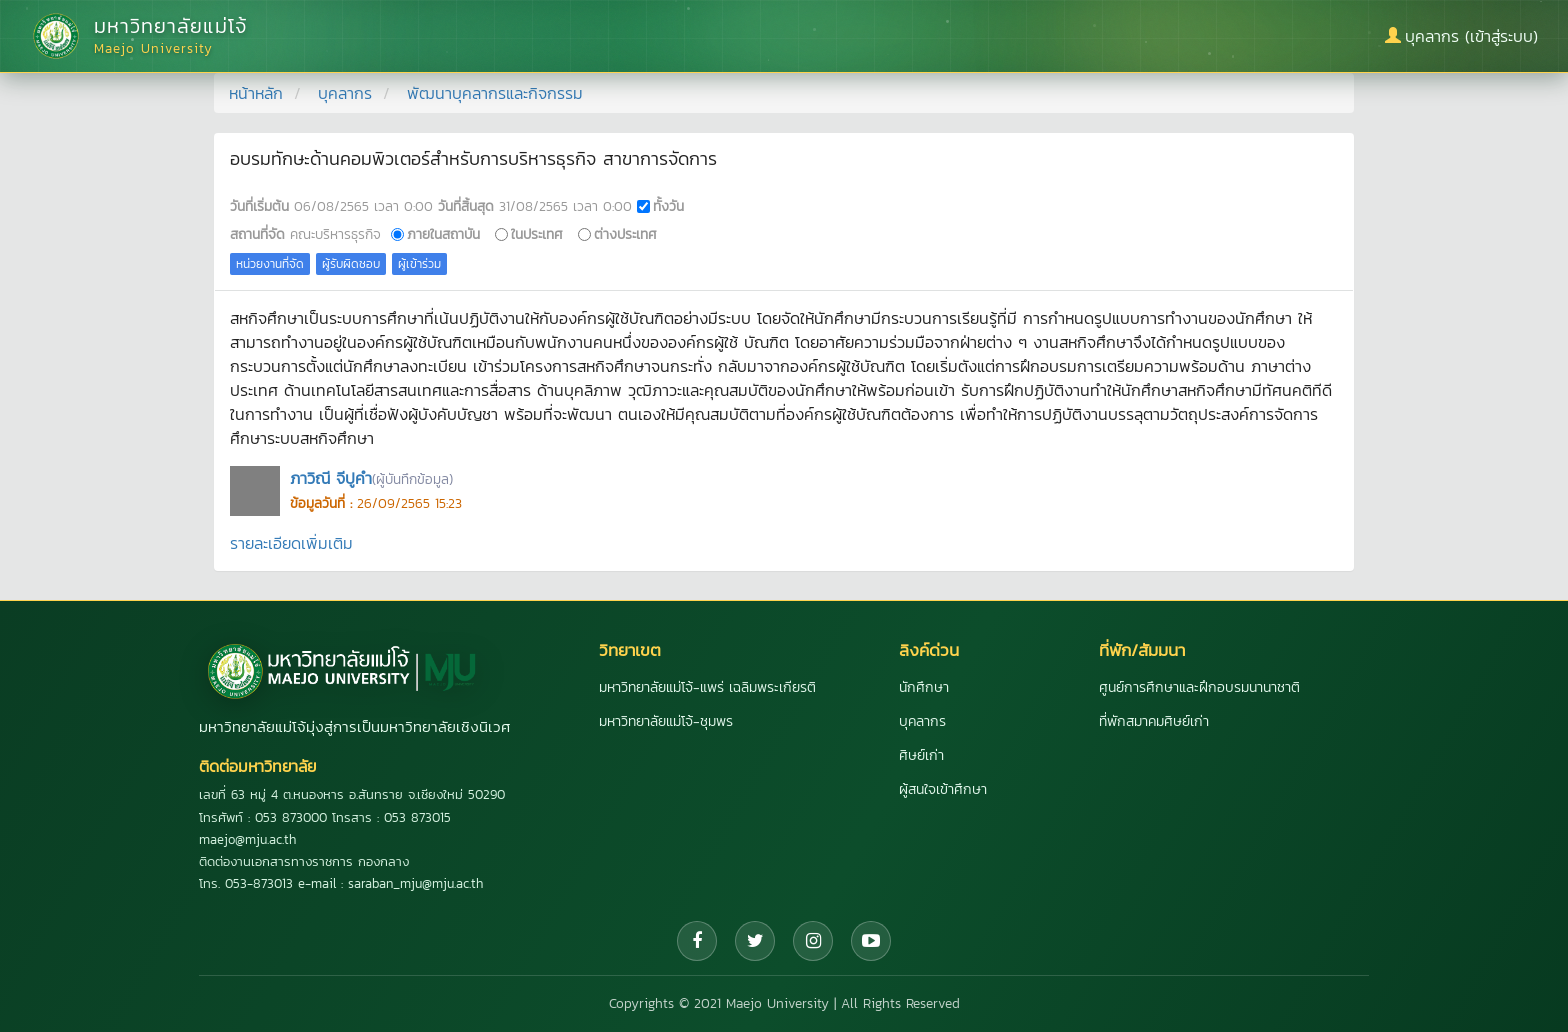 The width and height of the screenshot is (1568, 1032). What do you see at coordinates (755, 941) in the screenshot?
I see `[Twitter]` at bounding box center [755, 941].